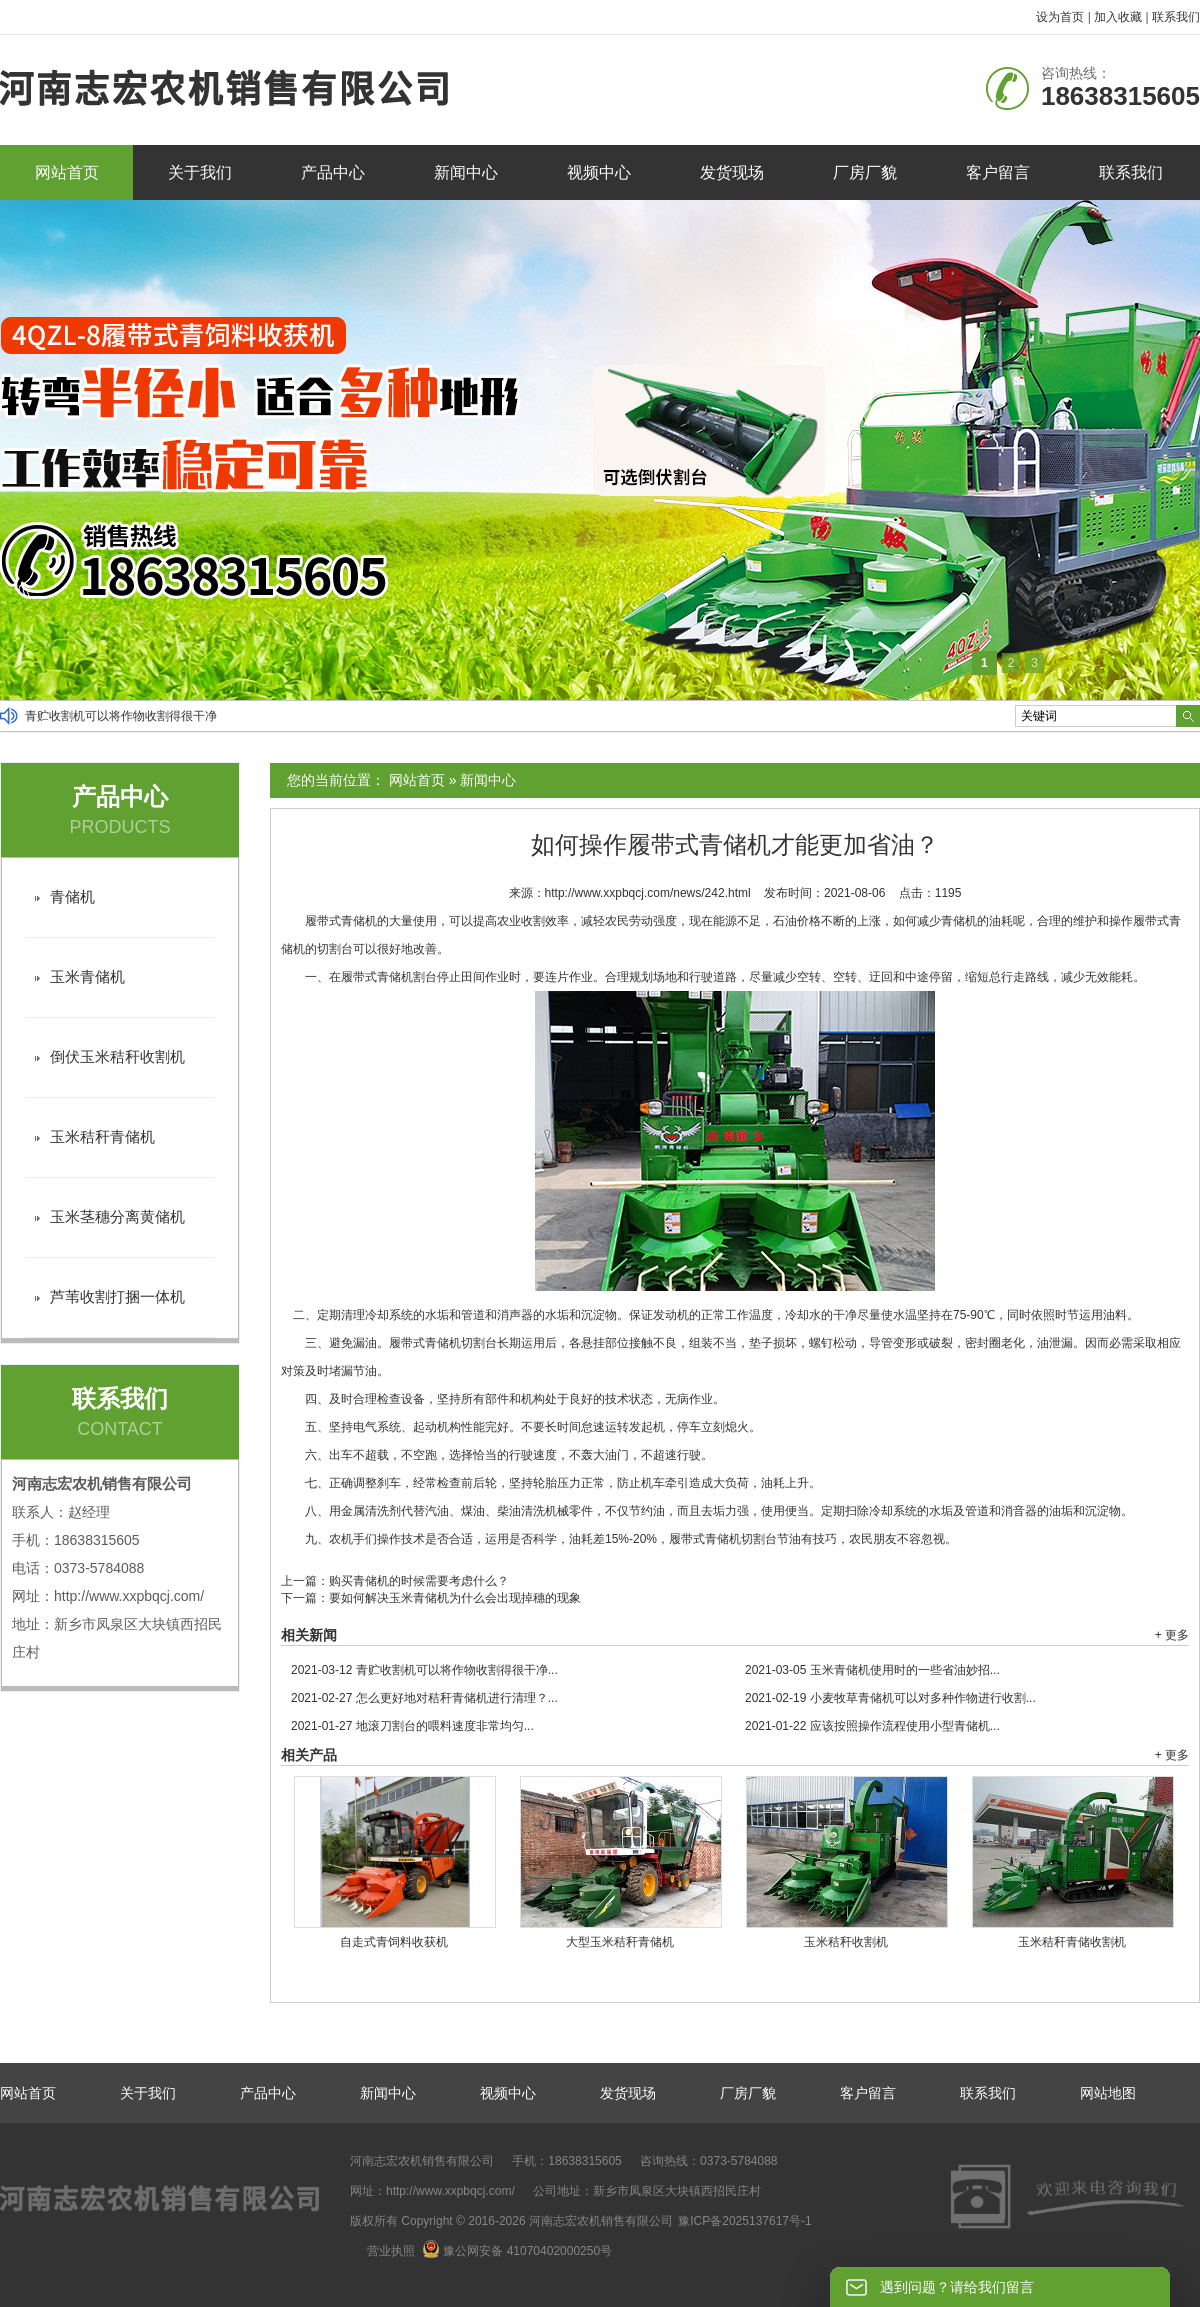  Describe the element at coordinates (732, 172) in the screenshot. I see `发货现场` at that location.